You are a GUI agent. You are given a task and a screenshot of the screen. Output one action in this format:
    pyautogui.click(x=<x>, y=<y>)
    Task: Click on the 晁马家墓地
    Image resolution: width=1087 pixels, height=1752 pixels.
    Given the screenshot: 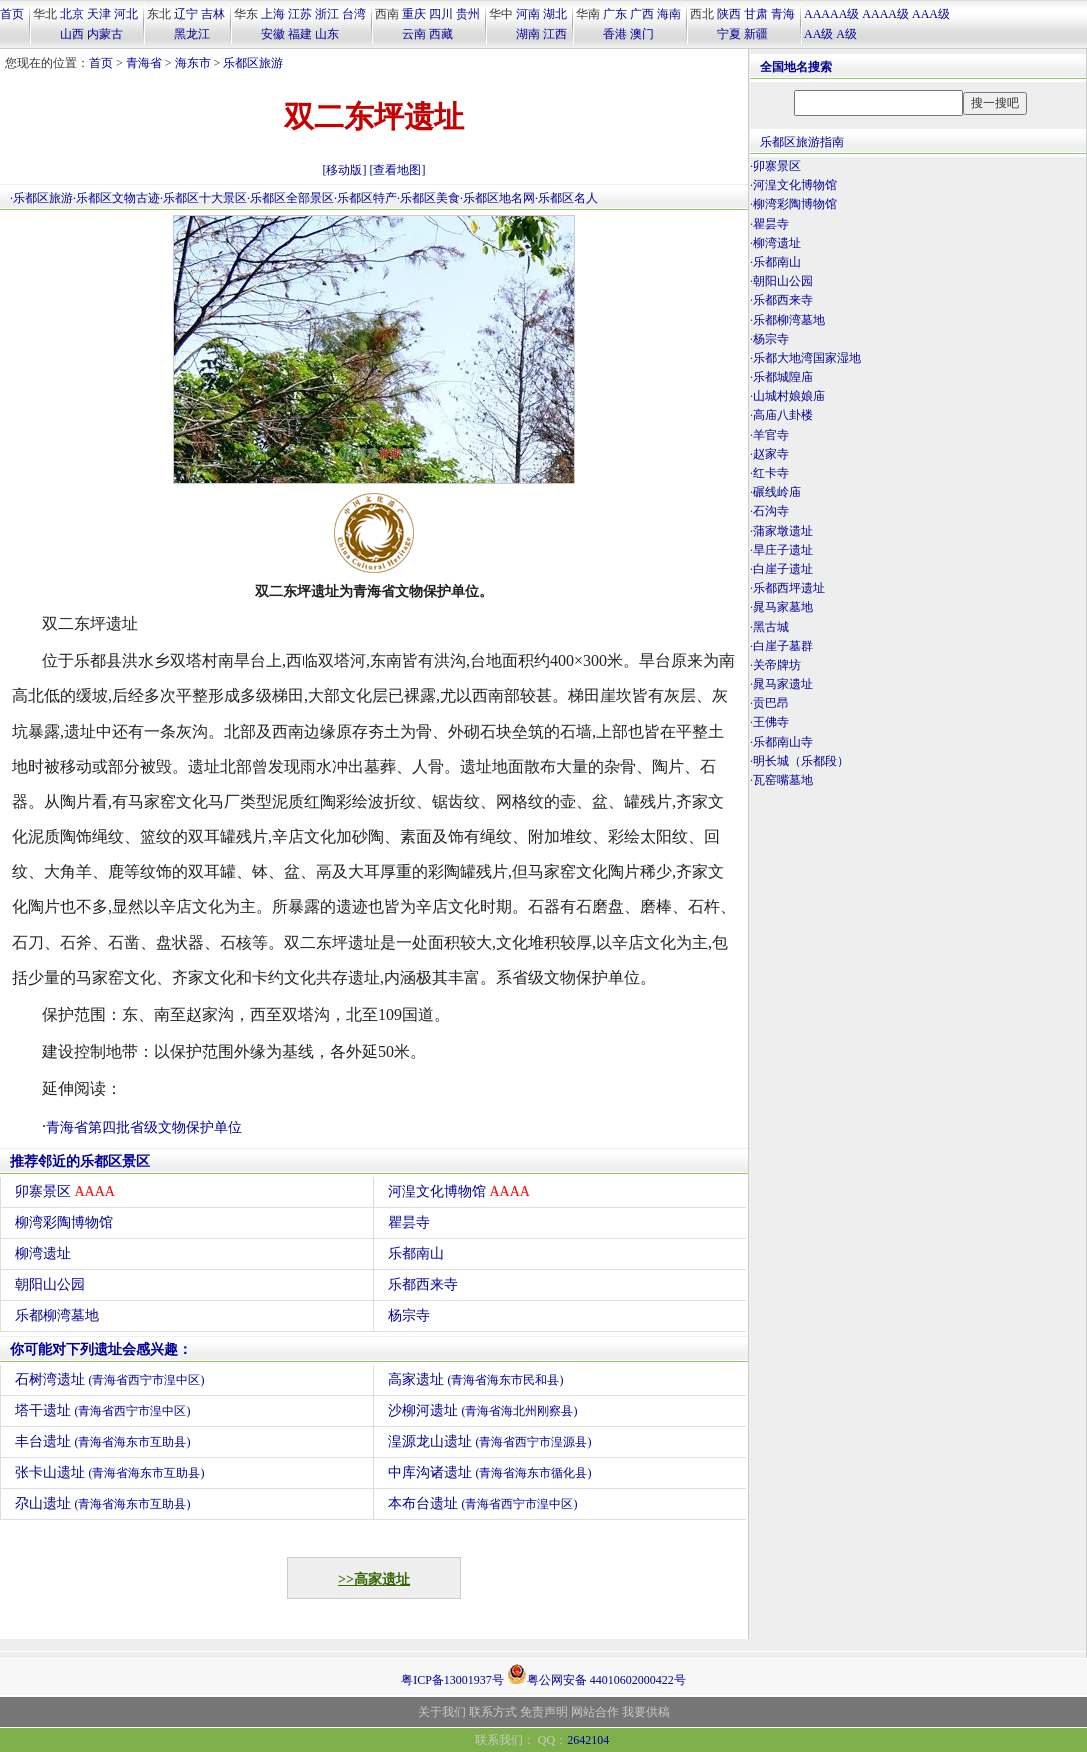 What is the action you would take?
    pyautogui.click(x=783, y=607)
    